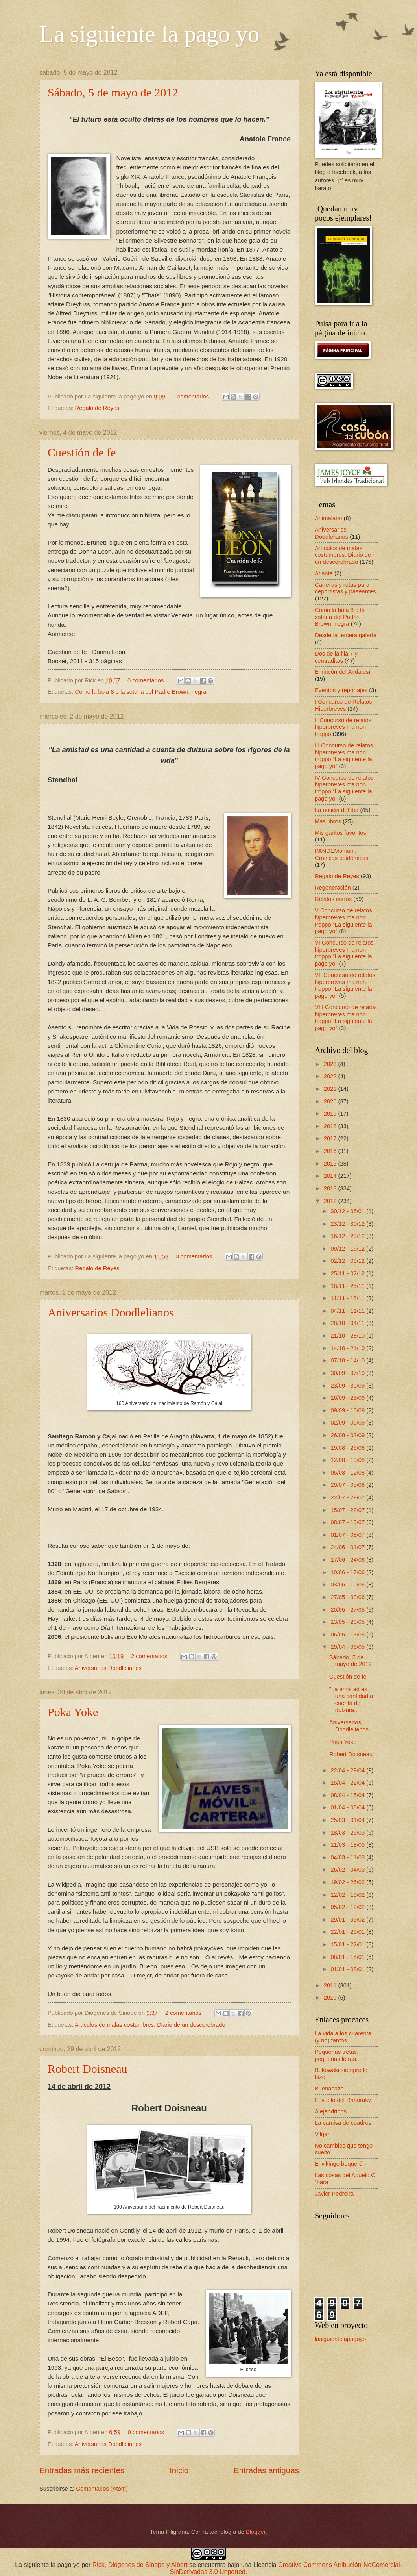 This screenshot has height=2576, width=417. I want to click on V Concurso de relatos hiperbreves ma non troppo “La siguiente la pago yo”, so click(343, 920).